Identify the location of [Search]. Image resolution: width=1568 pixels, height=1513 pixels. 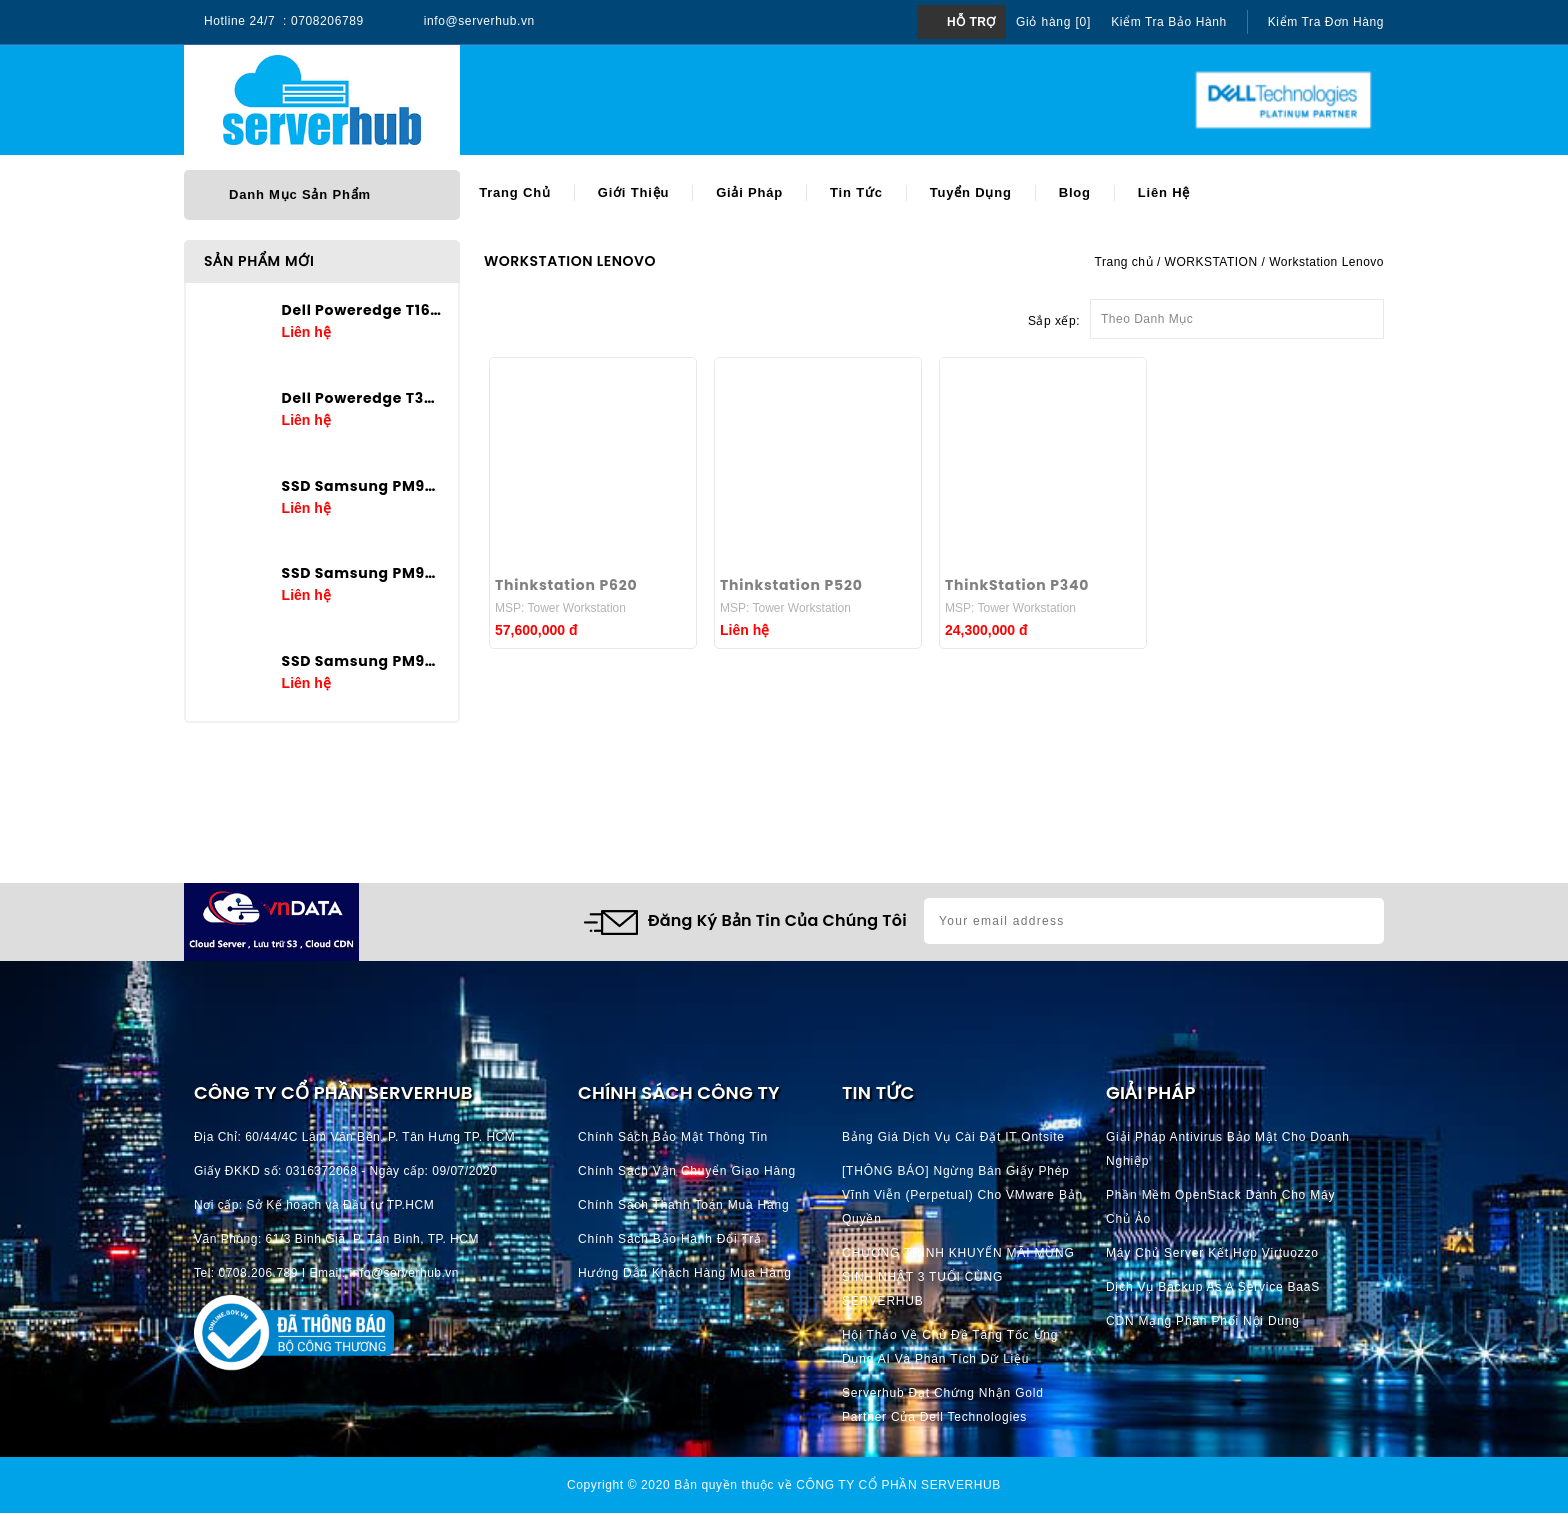
(735, 100).